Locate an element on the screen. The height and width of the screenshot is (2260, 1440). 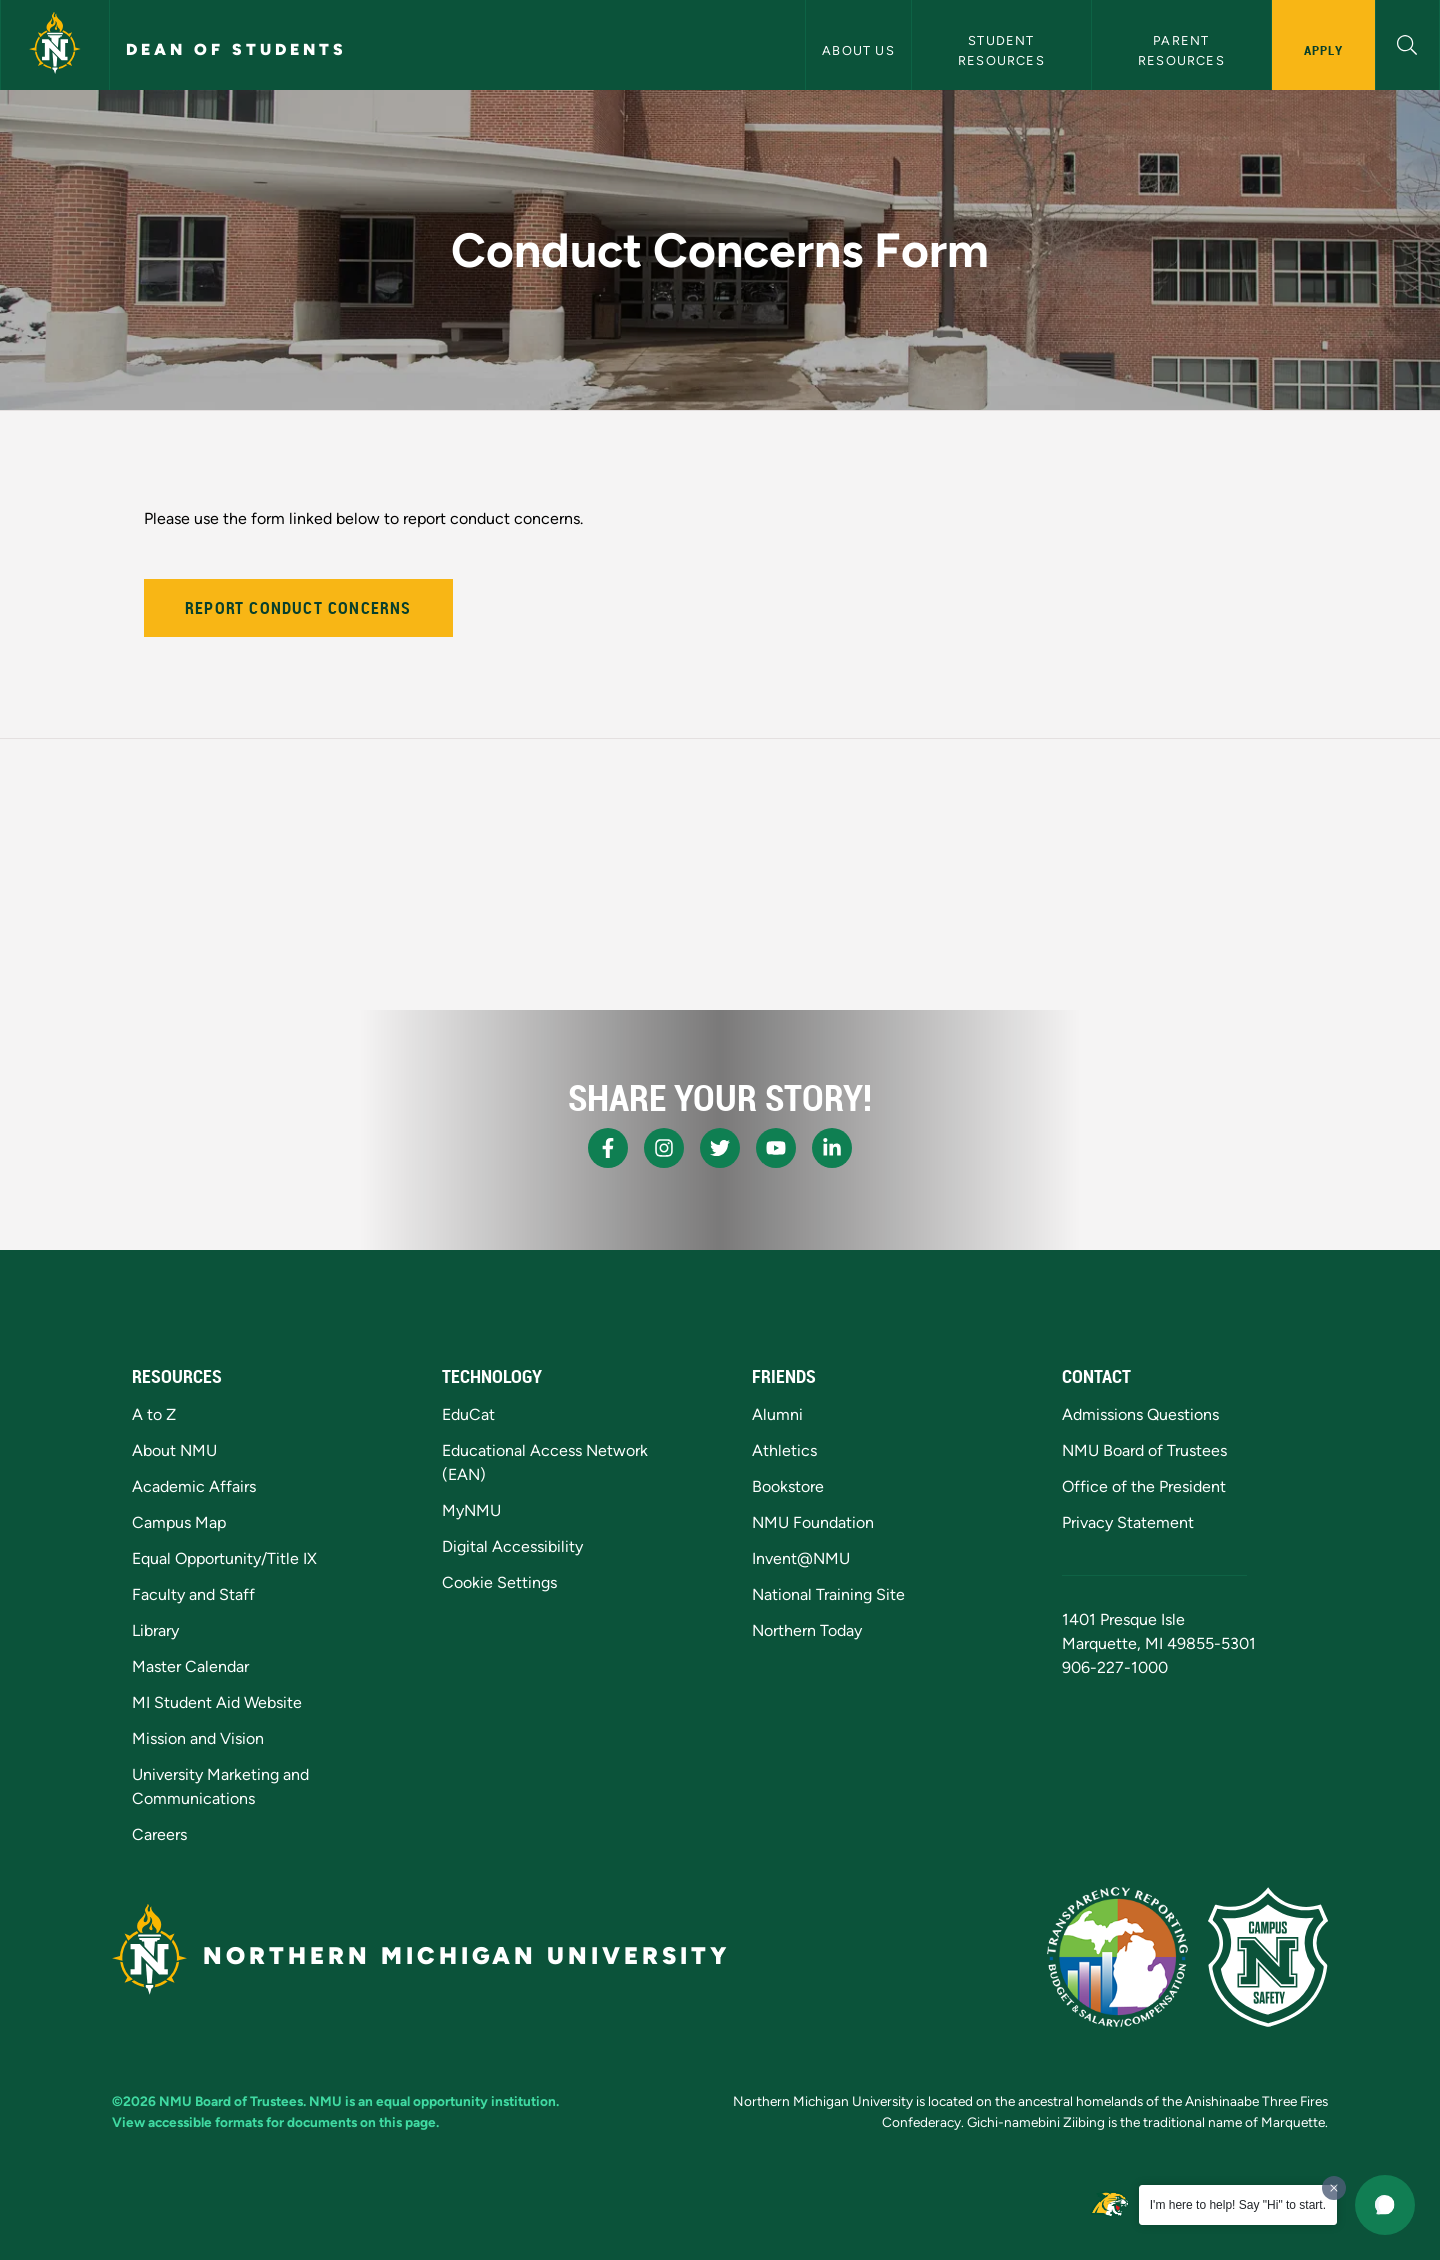
[Northern Michigan University] is located at coordinates (55, 45).